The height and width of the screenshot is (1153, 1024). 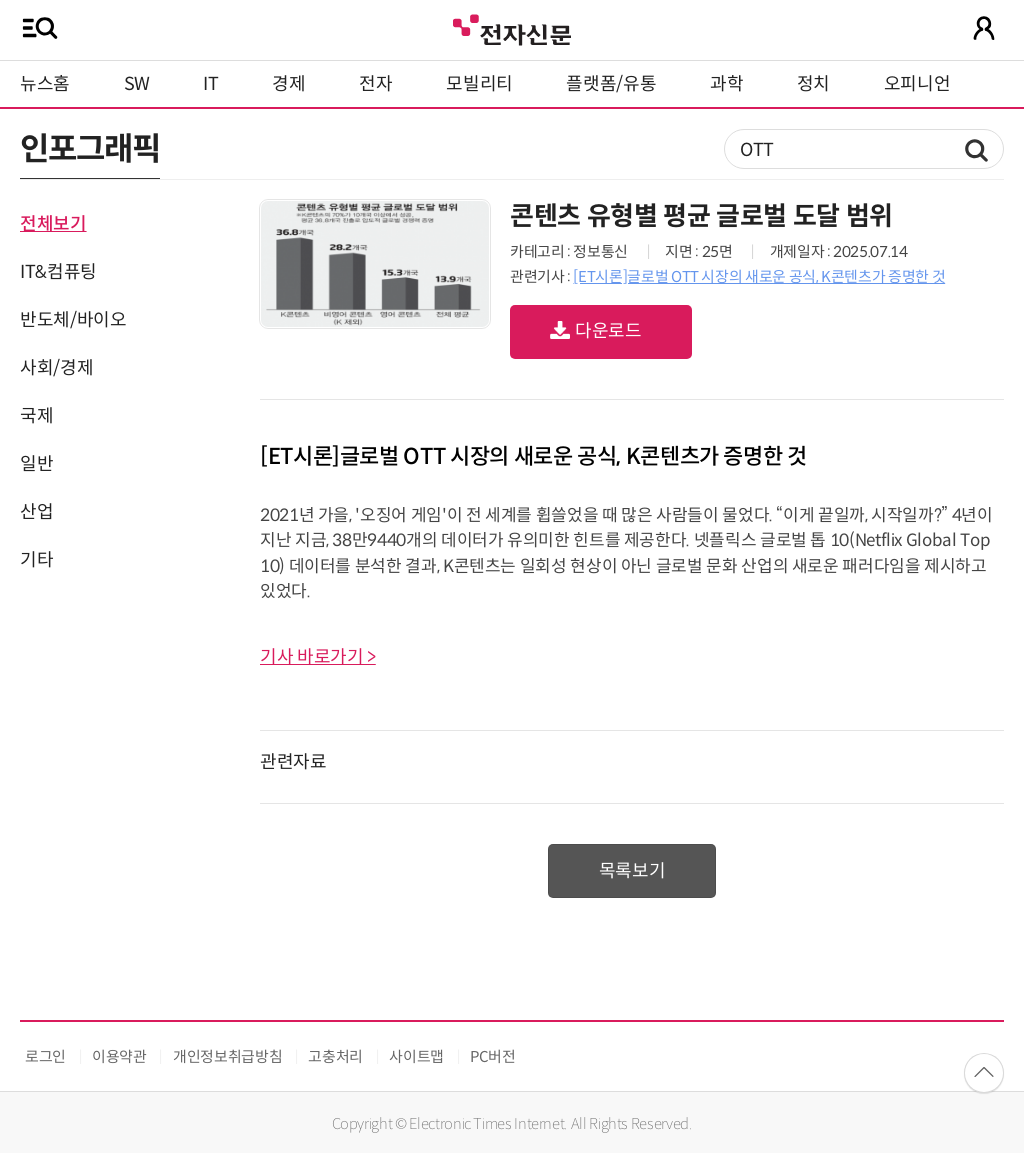 I want to click on 개인정보취급방침, so click(x=227, y=1056).